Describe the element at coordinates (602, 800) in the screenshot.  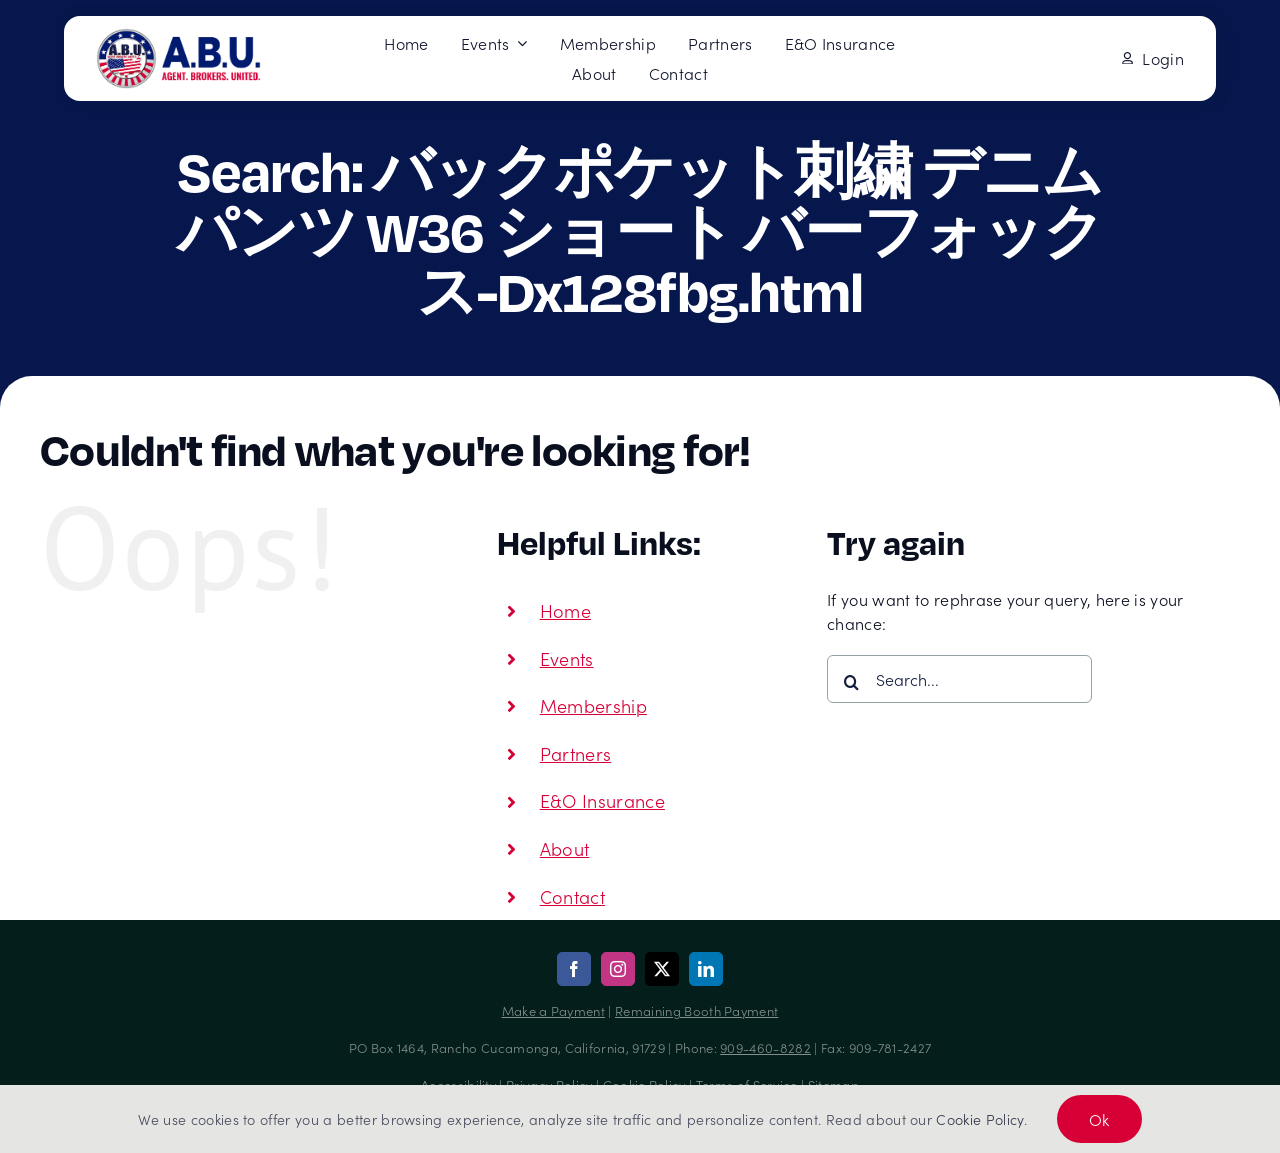
I see `E&O Insurance` at that location.